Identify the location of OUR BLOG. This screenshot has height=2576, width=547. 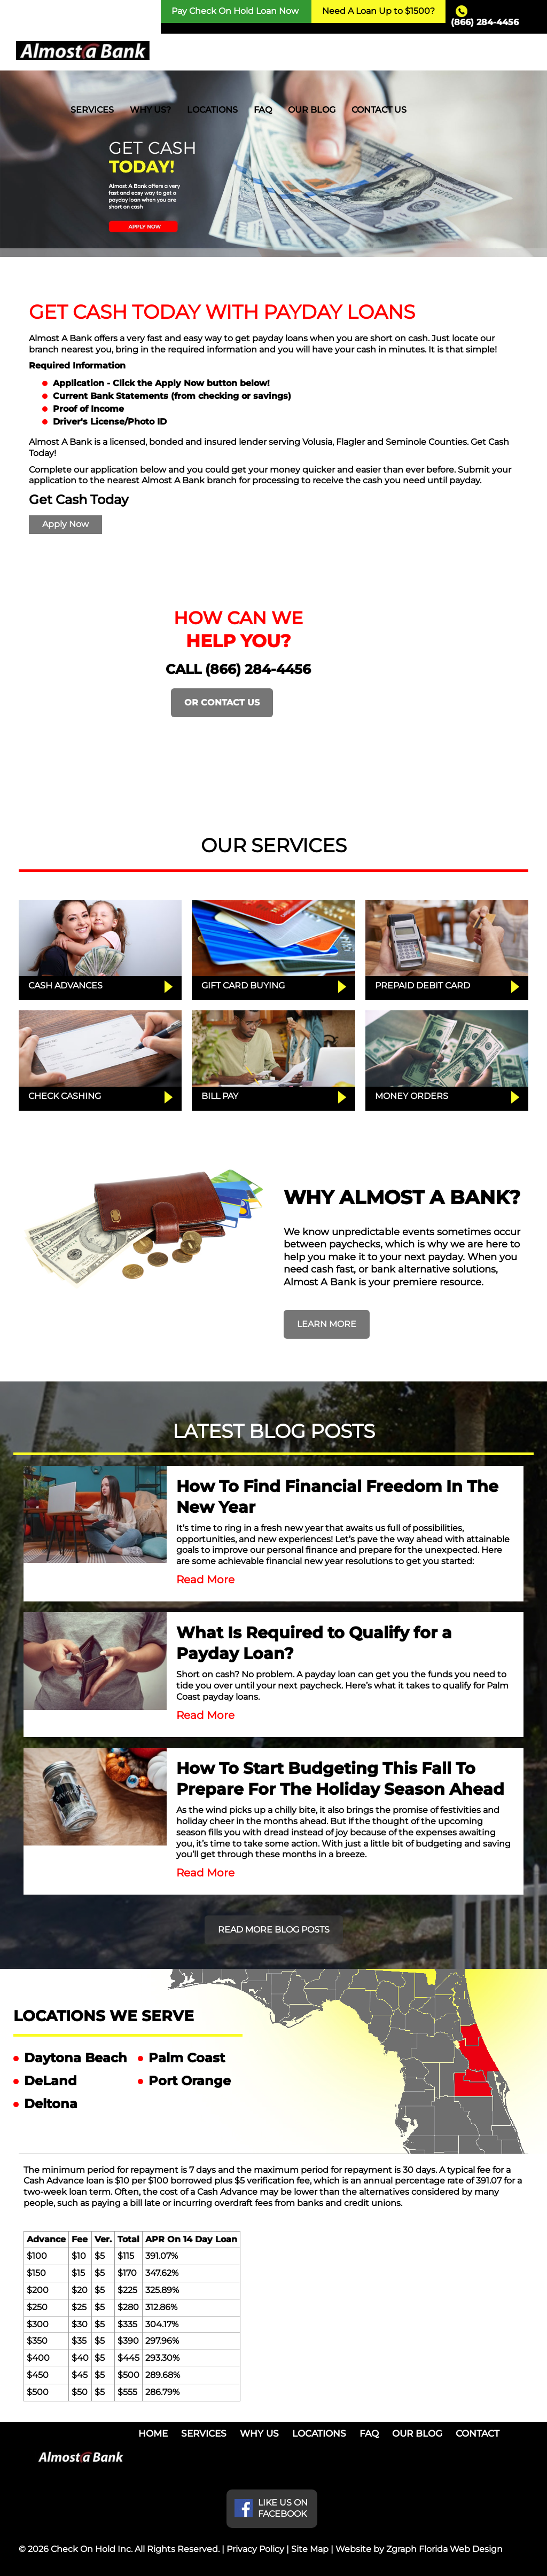
(311, 110).